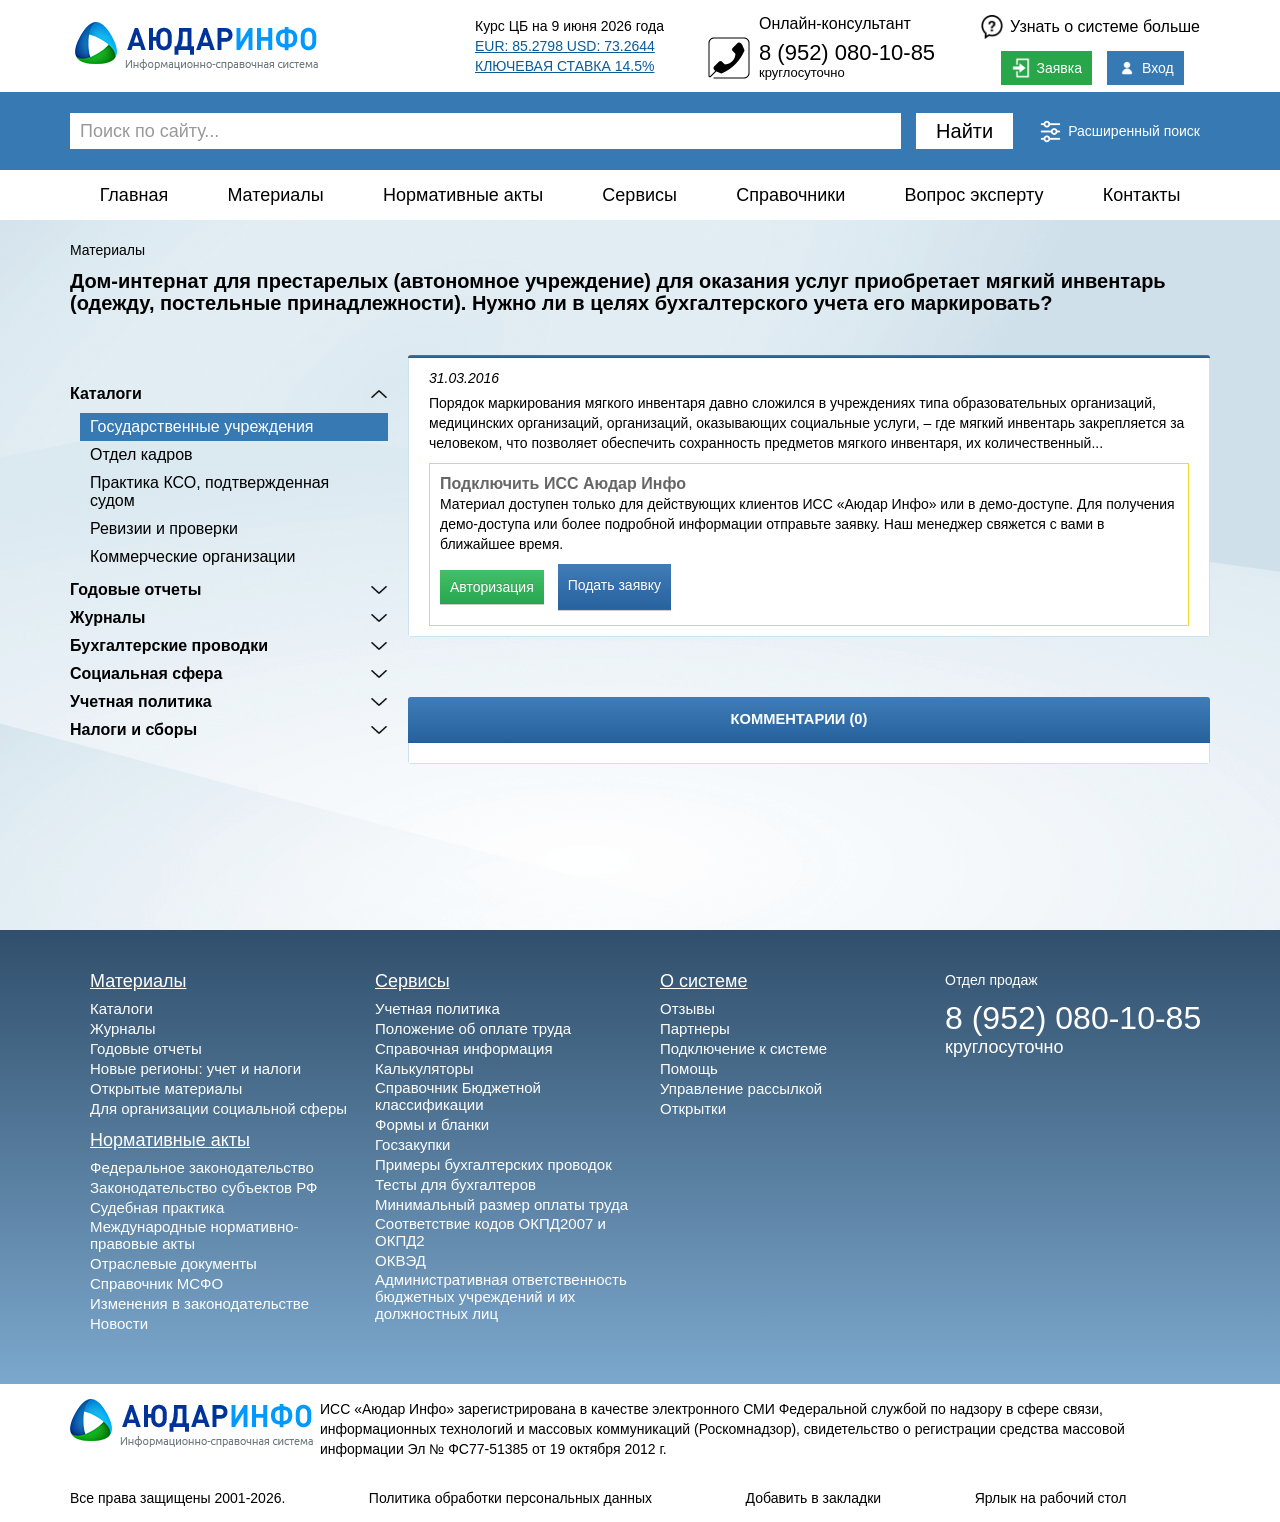 This screenshot has width=1280, height=1522. I want to click on Справочник Бюджетной классификации, so click(458, 1096).